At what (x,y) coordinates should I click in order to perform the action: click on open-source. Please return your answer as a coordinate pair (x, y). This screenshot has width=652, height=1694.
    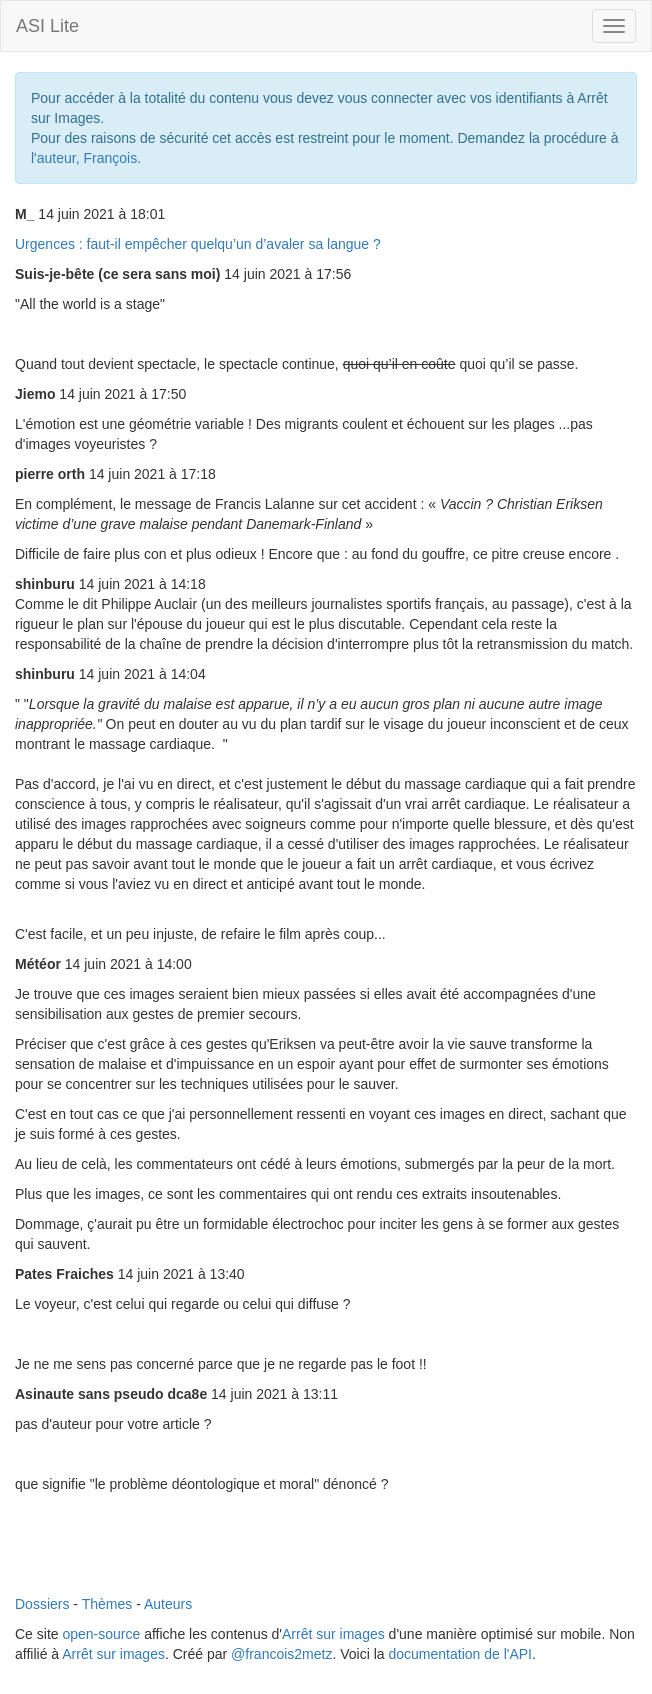
    Looking at the image, I should click on (101, 1634).